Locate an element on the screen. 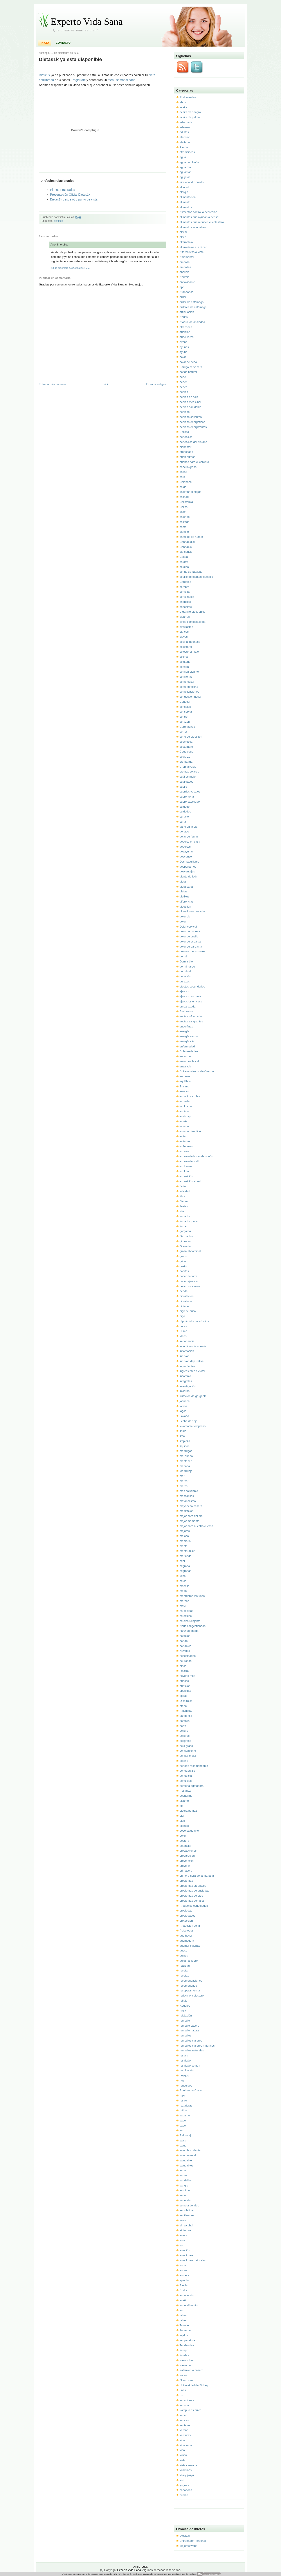 The image size is (281, 2576). Desmaquillarse is located at coordinates (189, 861).